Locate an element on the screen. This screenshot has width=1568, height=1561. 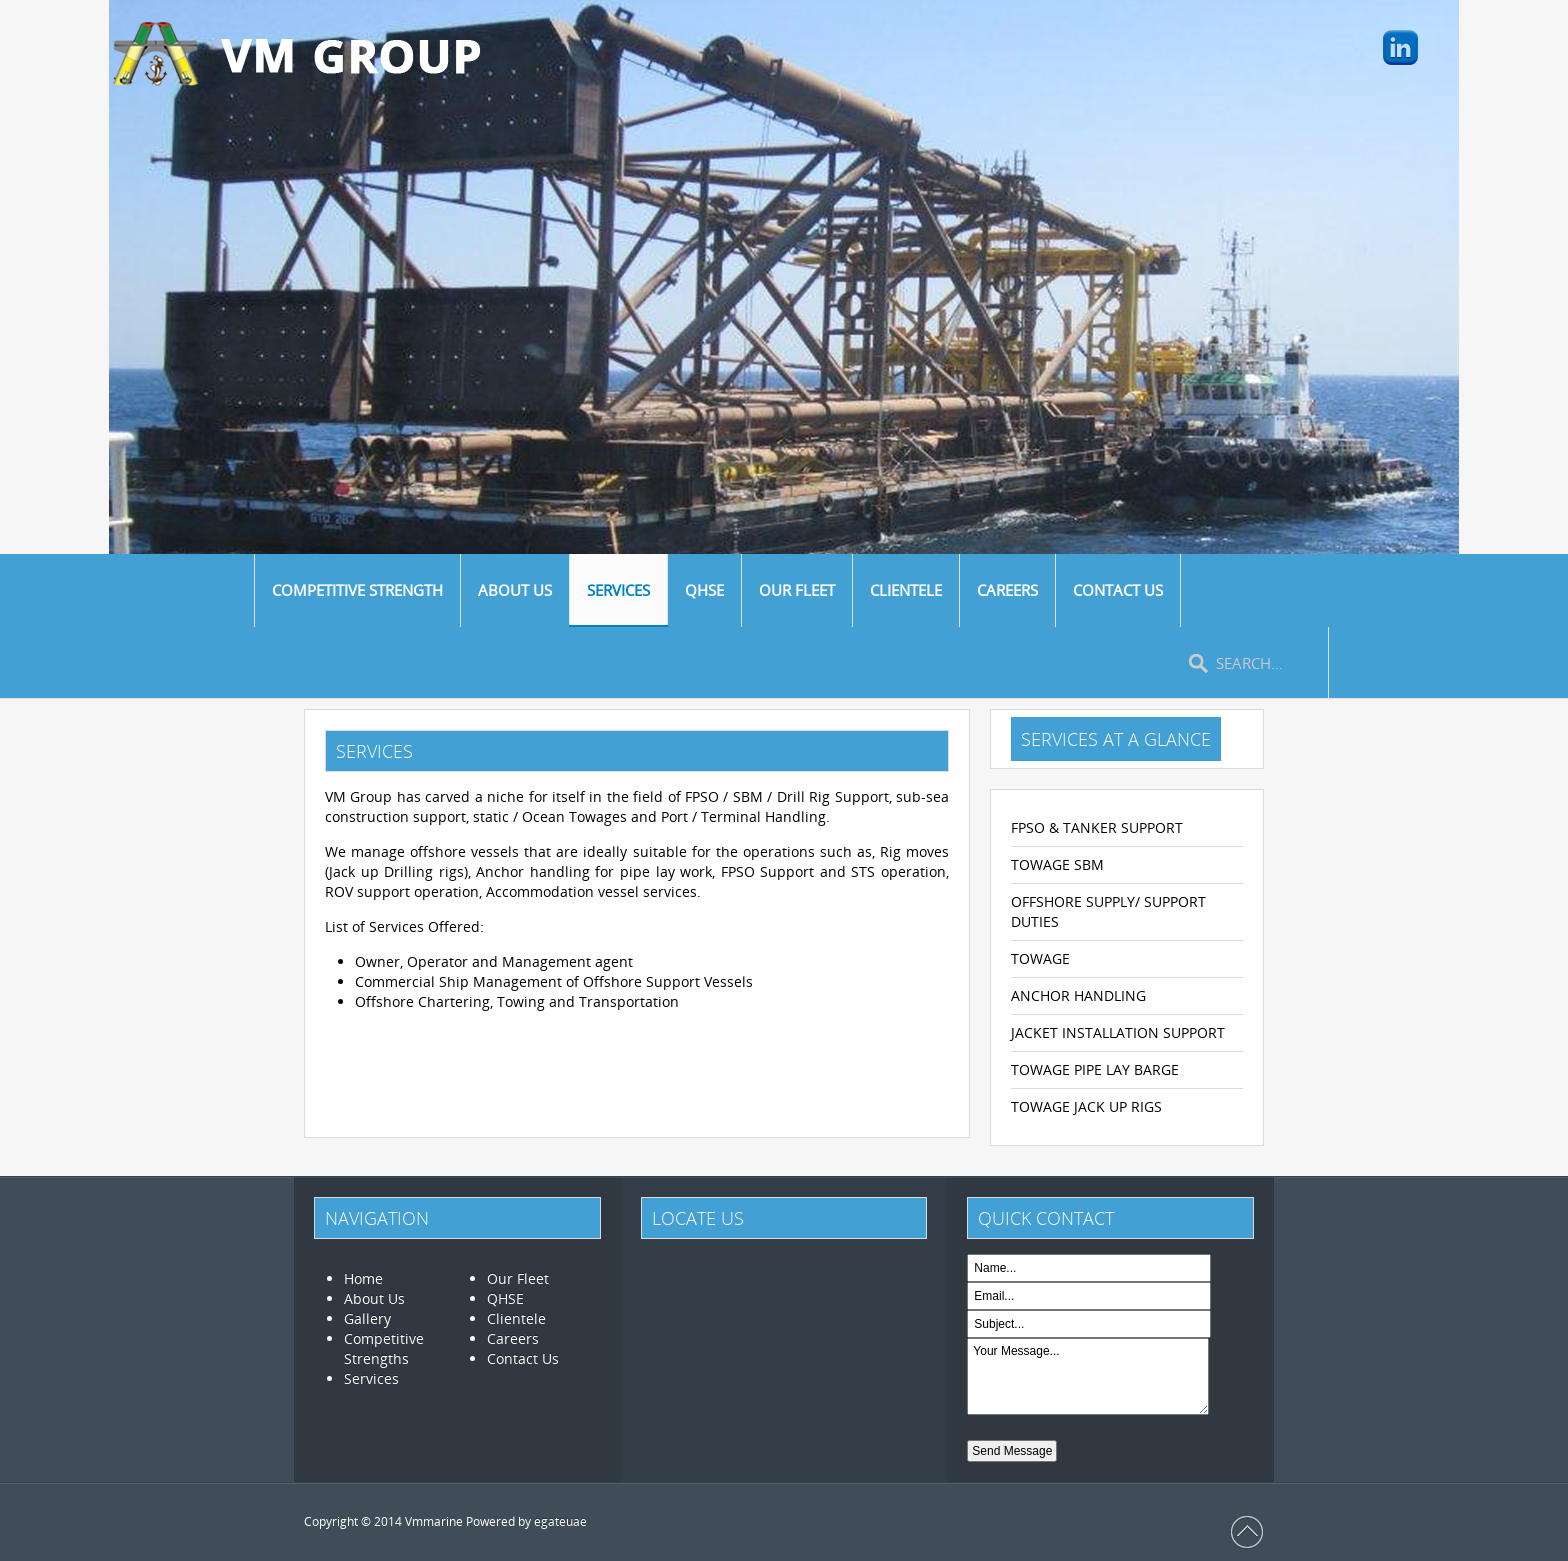
Your Message... is located at coordinates (1087, 1376).